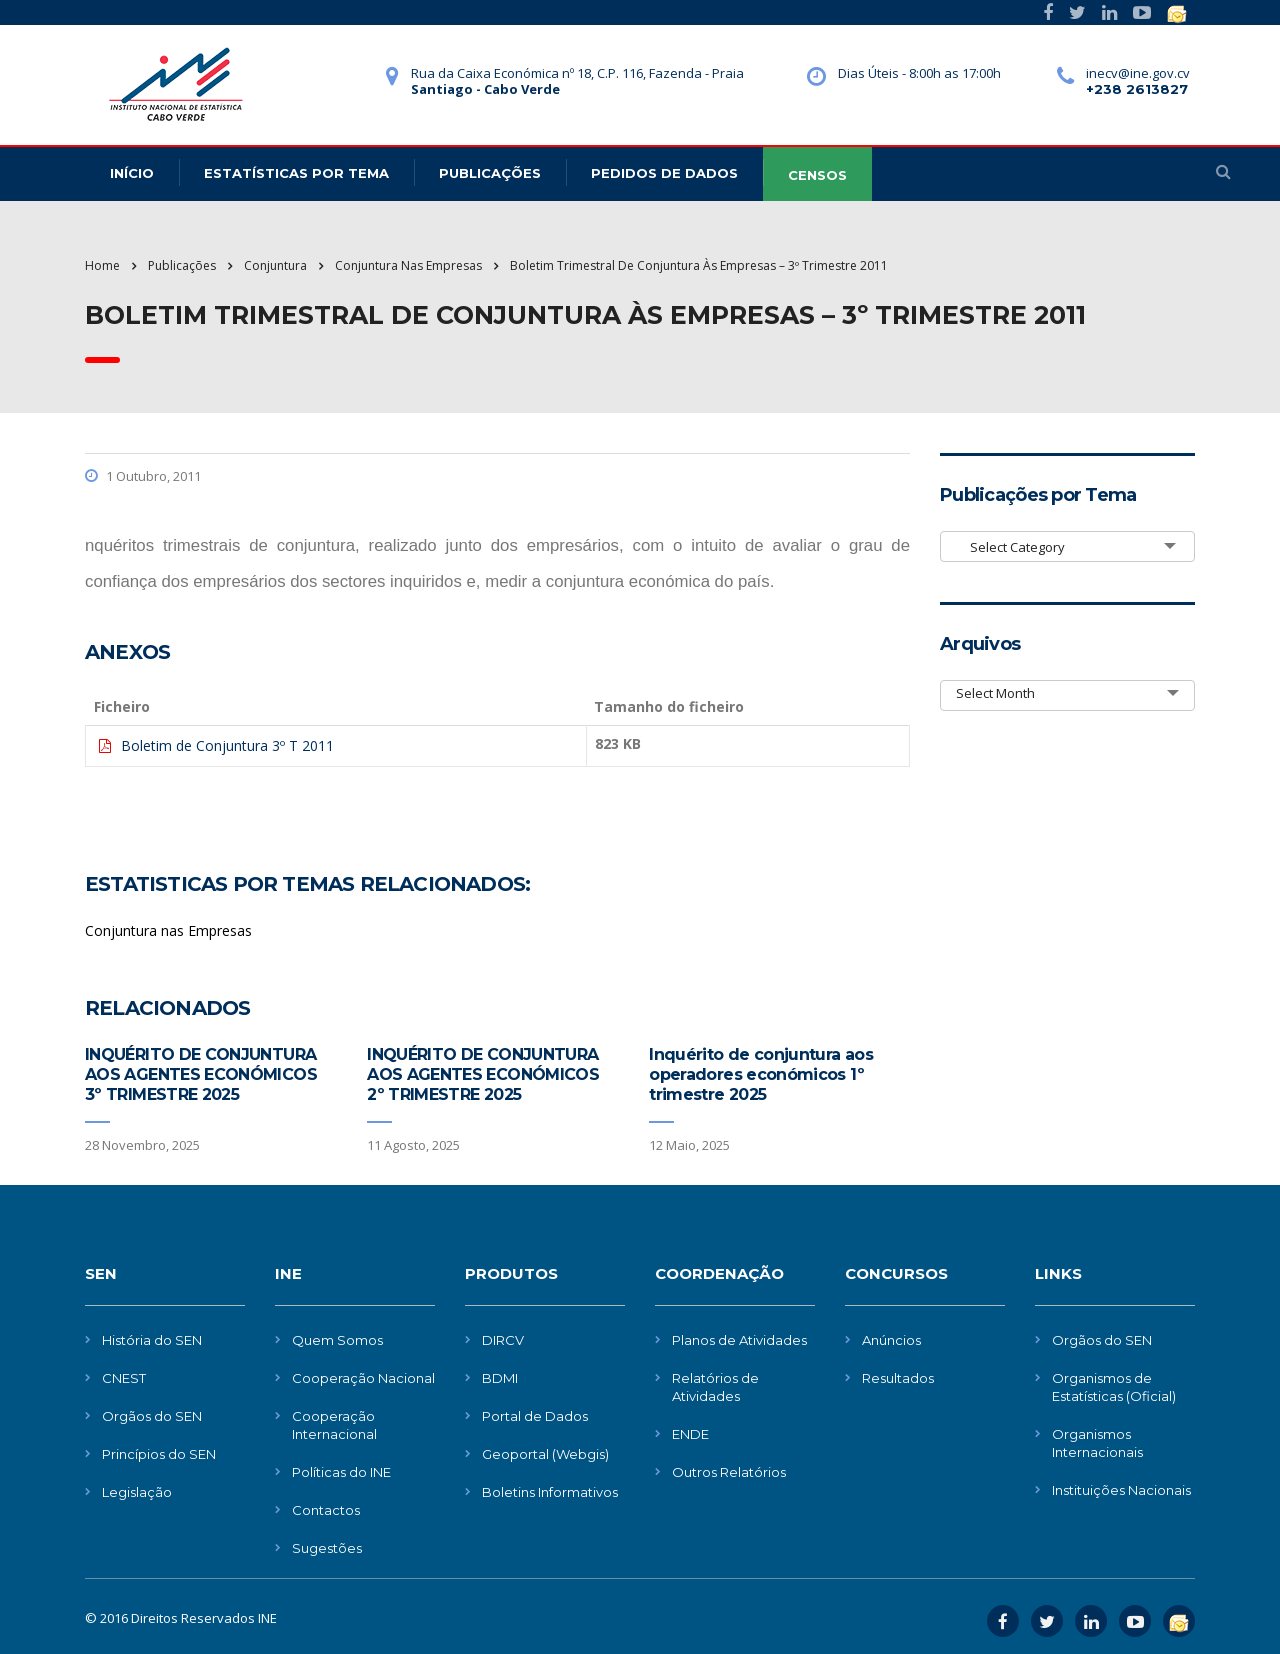 The image size is (1280, 1654). Describe the element at coordinates (500, 1378) in the screenshot. I see `BDMI` at that location.